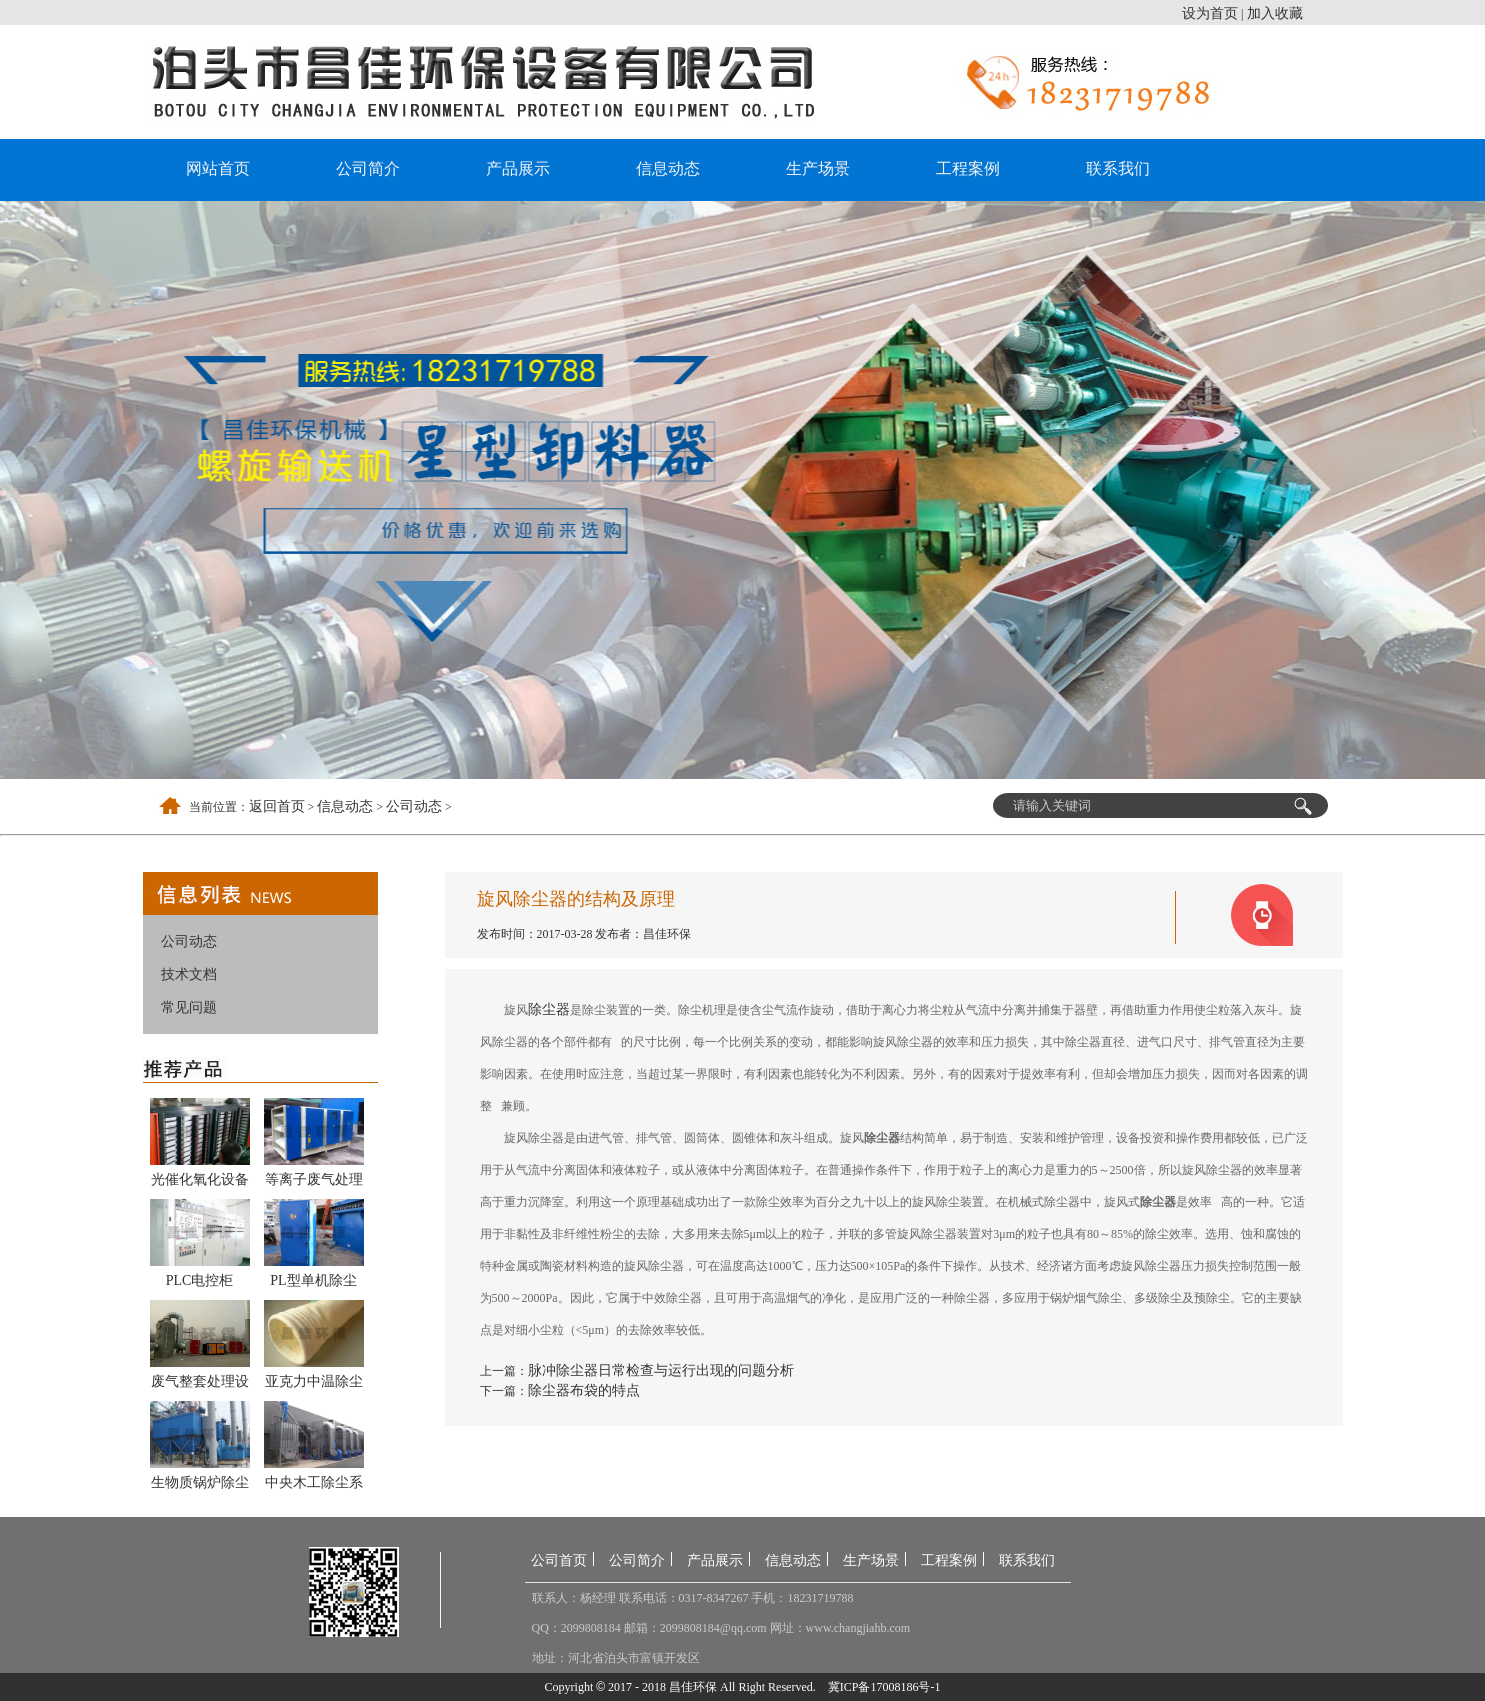 The width and height of the screenshot is (1485, 1701). What do you see at coordinates (1210, 13) in the screenshot?
I see `设为首页` at bounding box center [1210, 13].